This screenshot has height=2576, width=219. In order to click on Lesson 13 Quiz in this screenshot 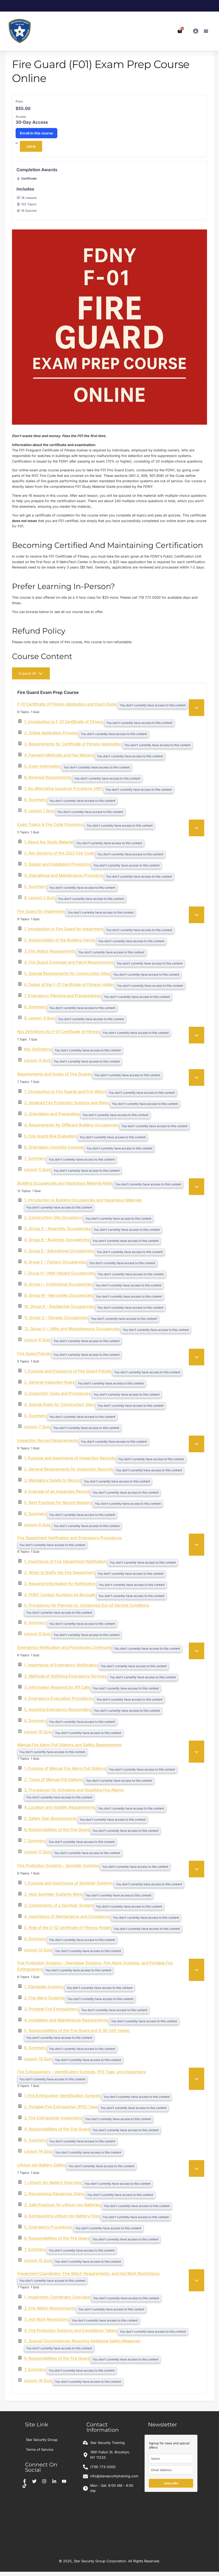, I will do `click(38, 2059)`.